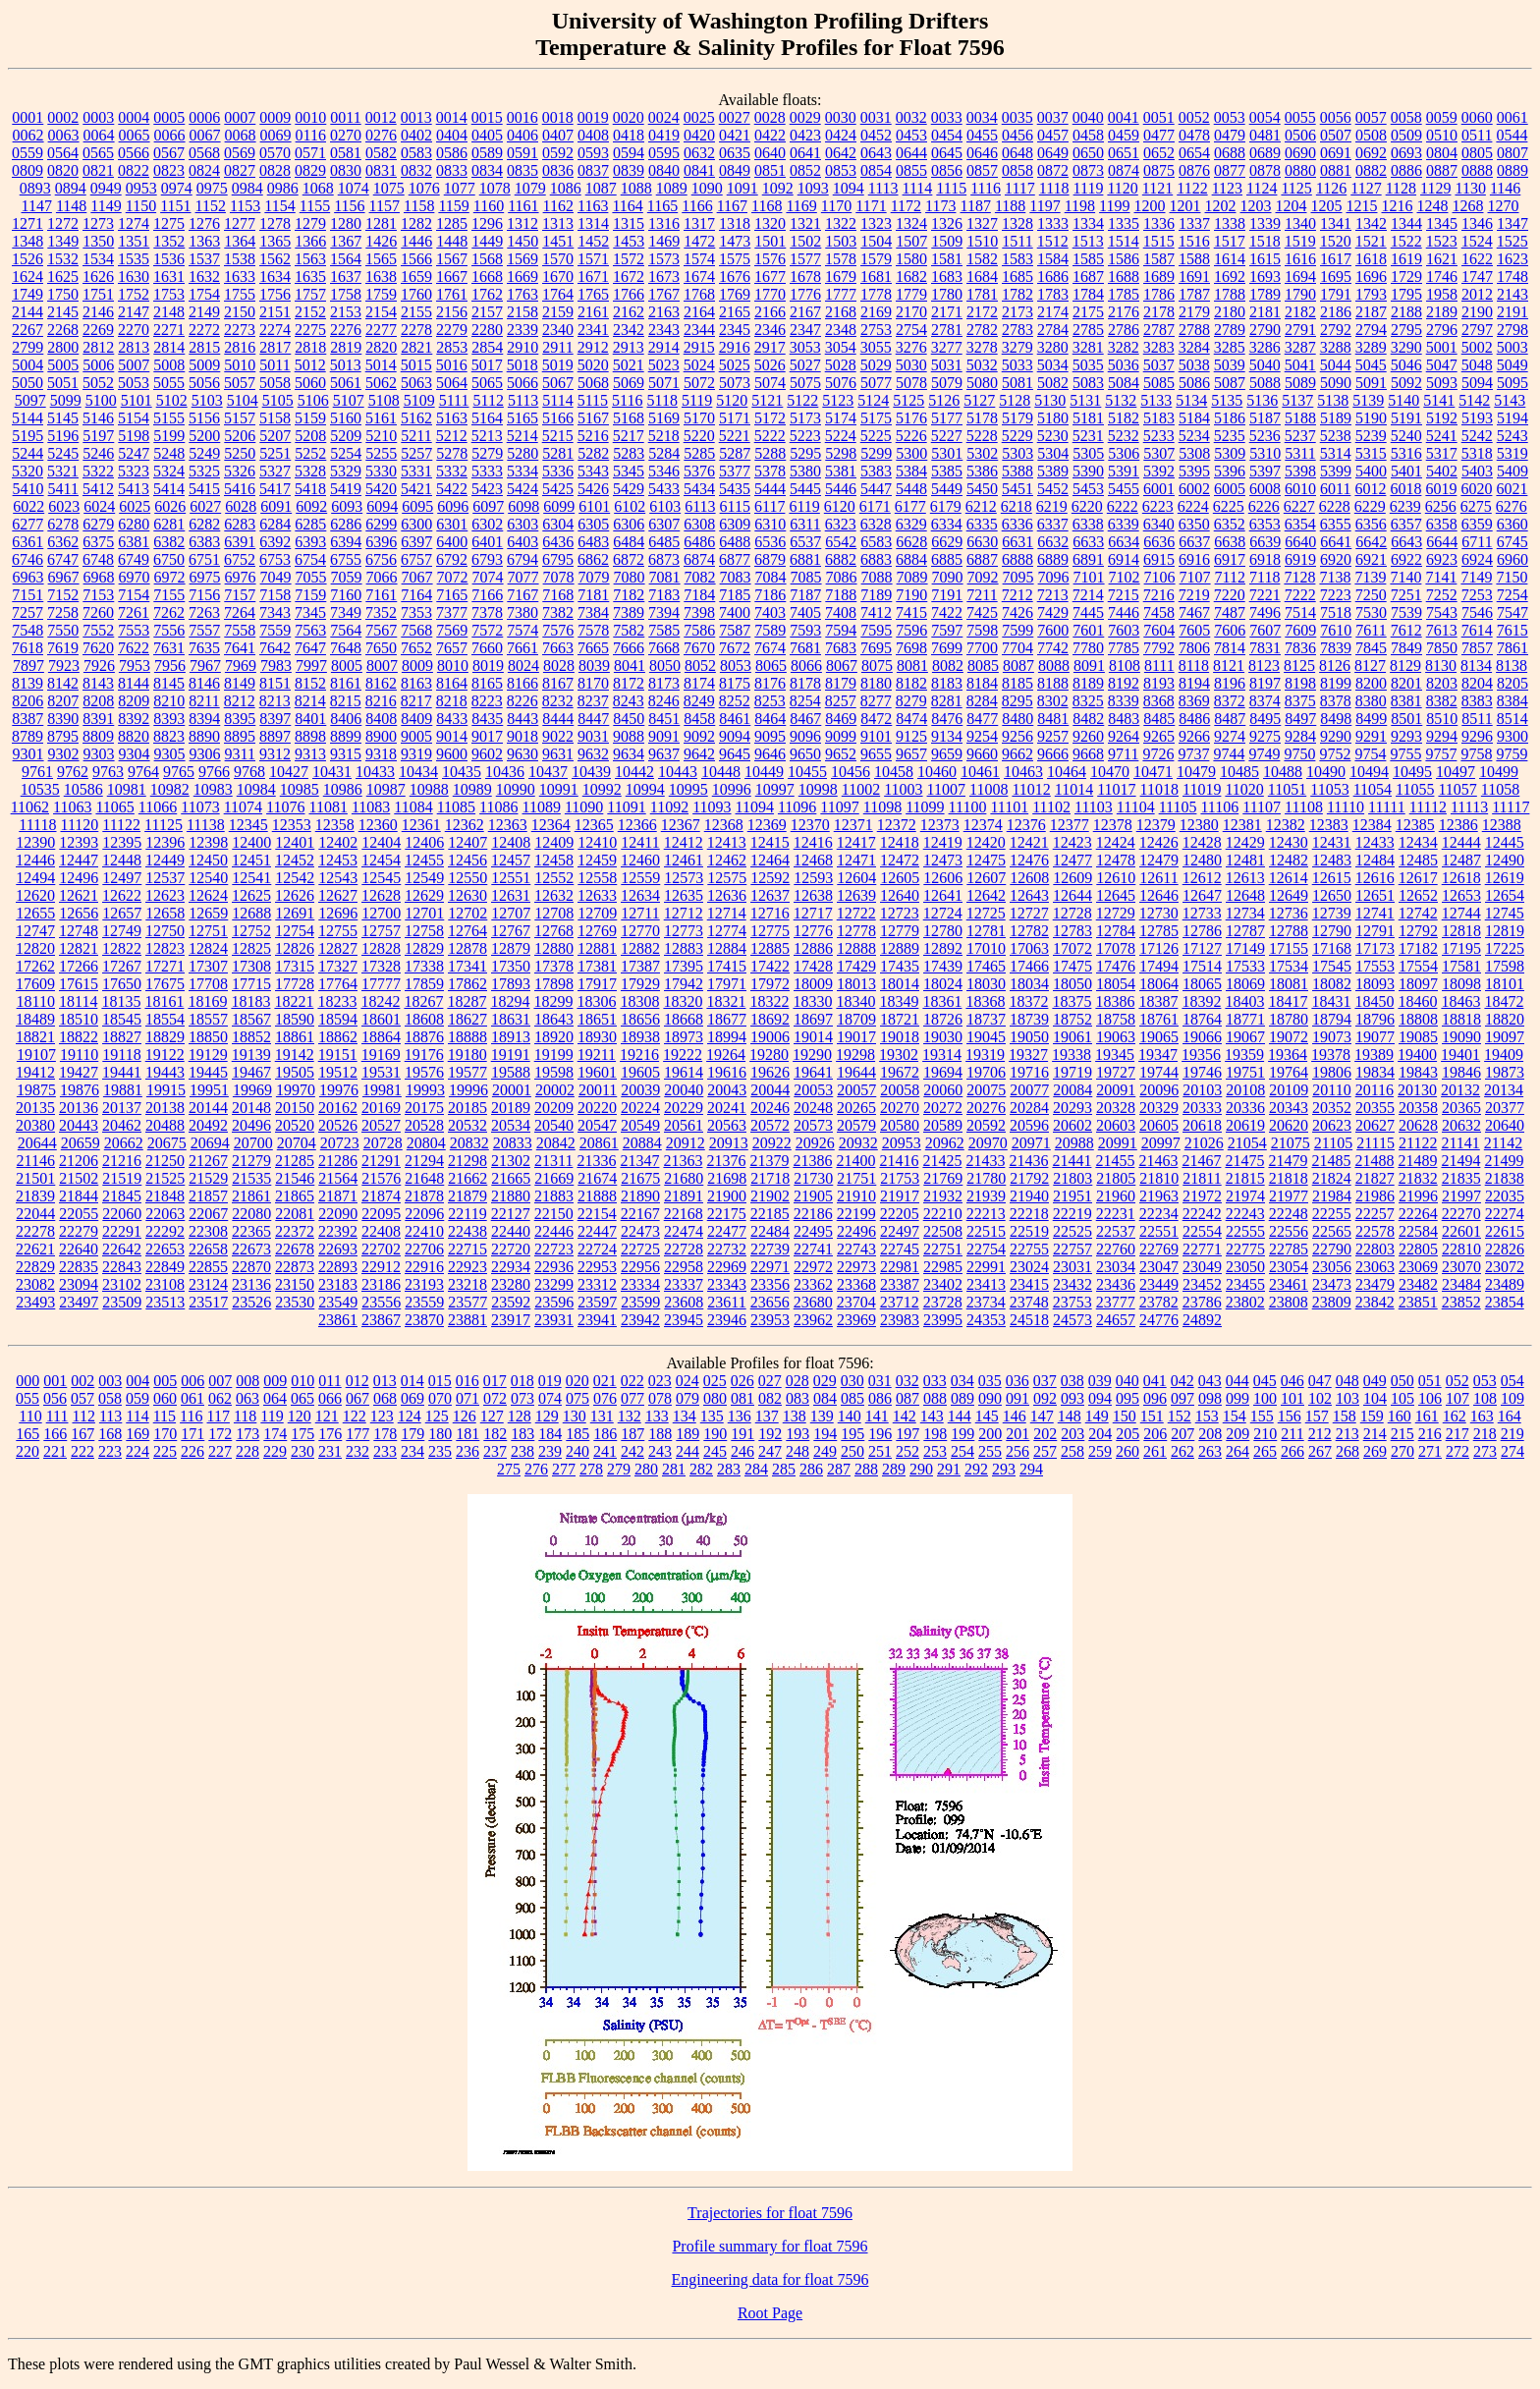  What do you see at coordinates (1347, 1433) in the screenshot?
I see `213` at bounding box center [1347, 1433].